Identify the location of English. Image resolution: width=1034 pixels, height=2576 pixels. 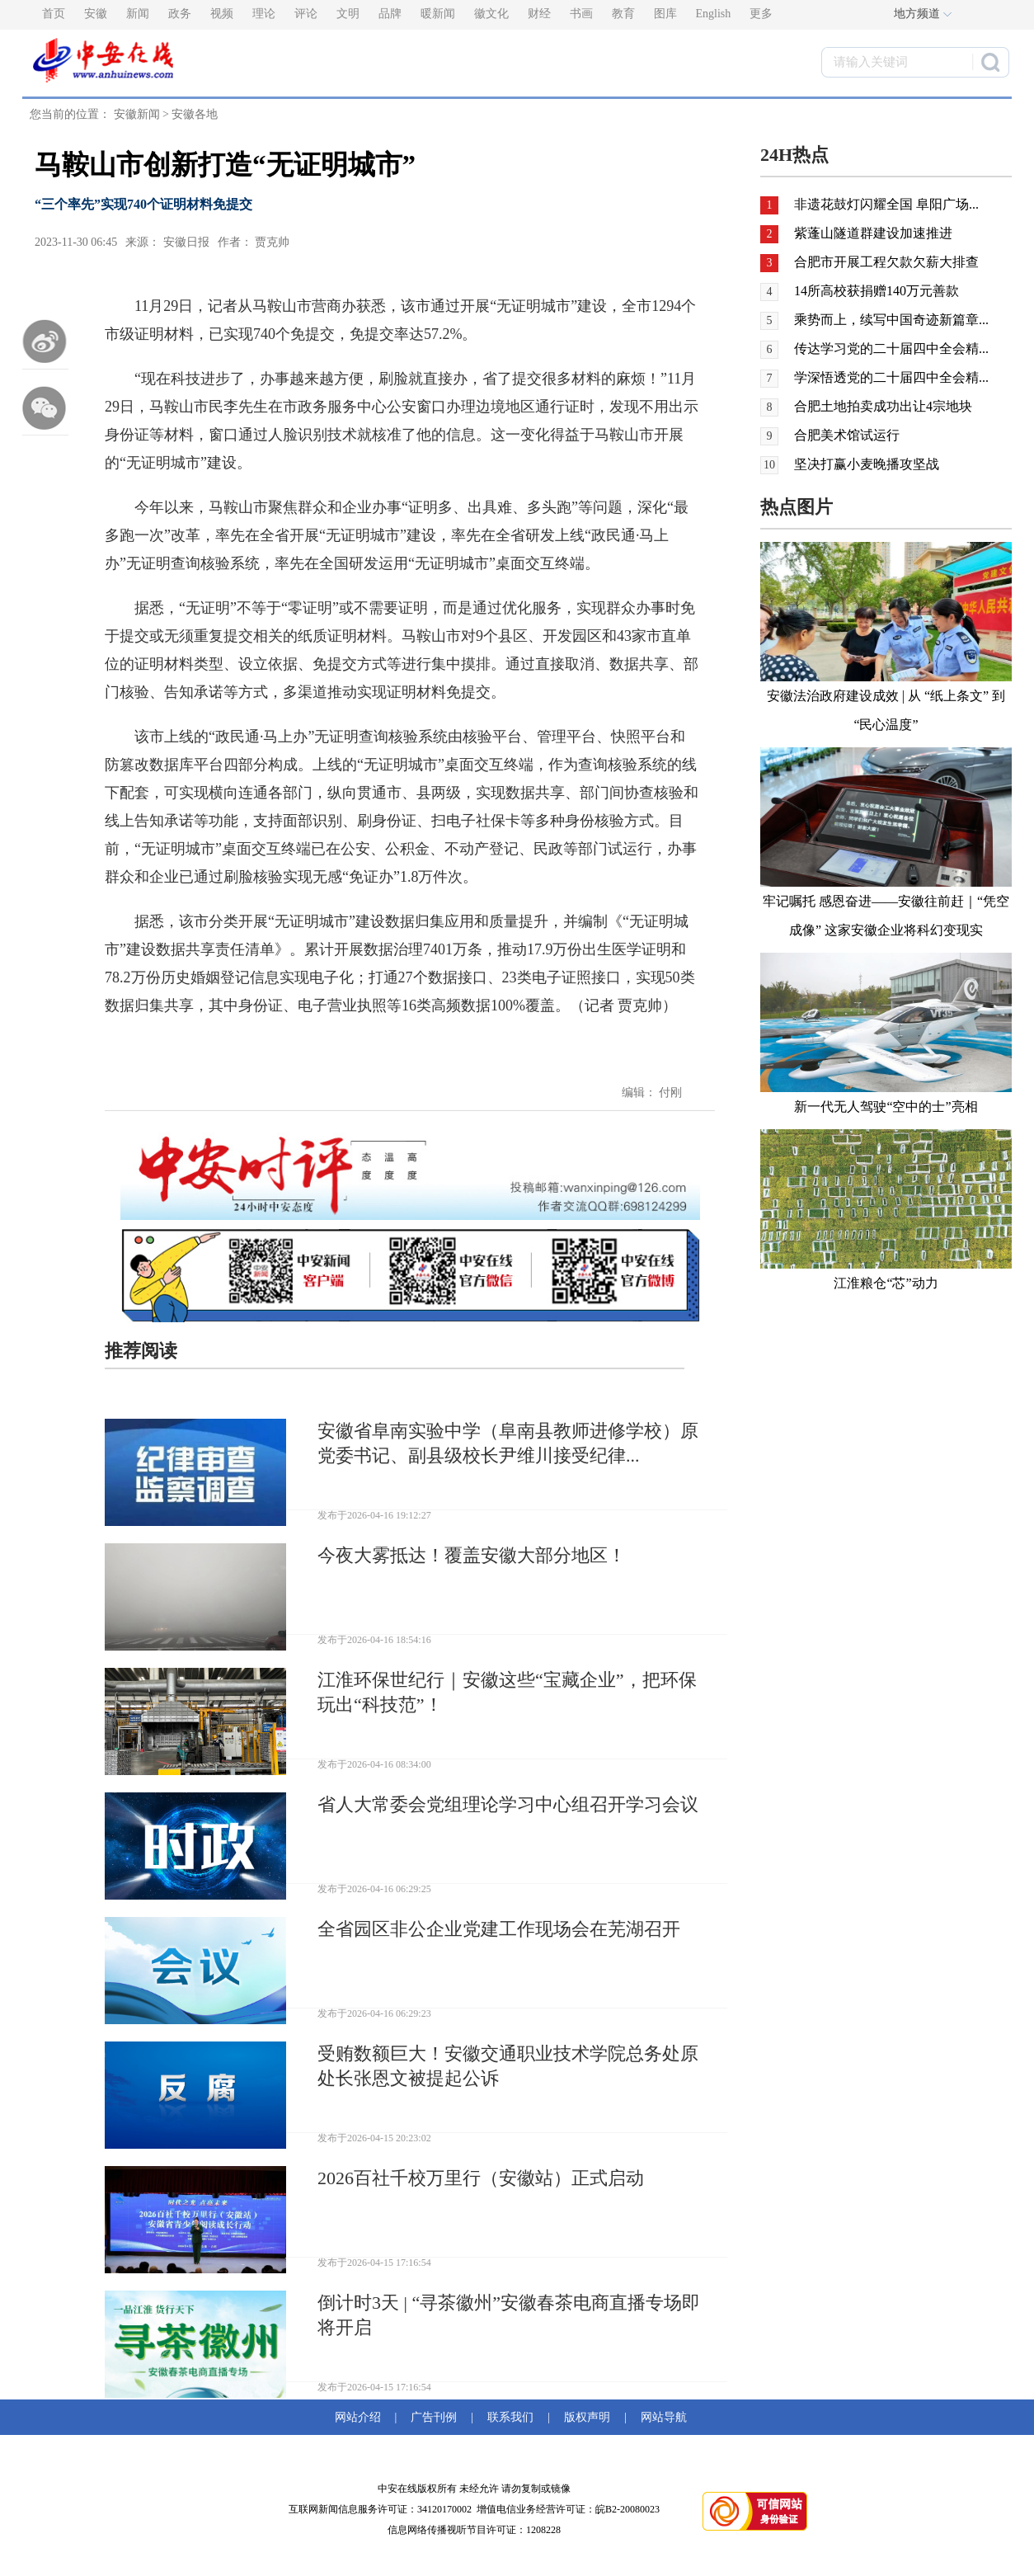
(713, 13).